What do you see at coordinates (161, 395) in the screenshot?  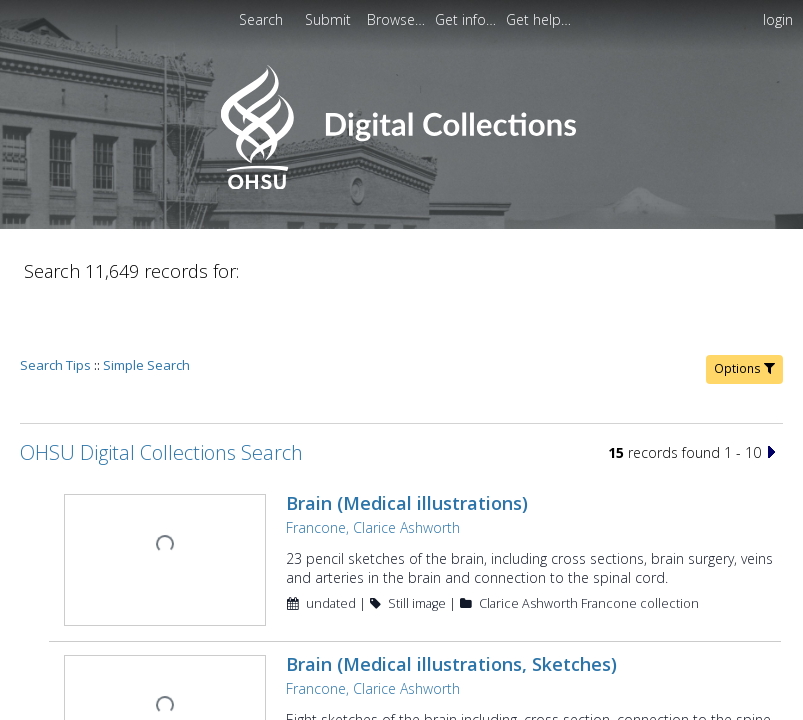 I see `OHSU Digital Collections Search` at bounding box center [161, 395].